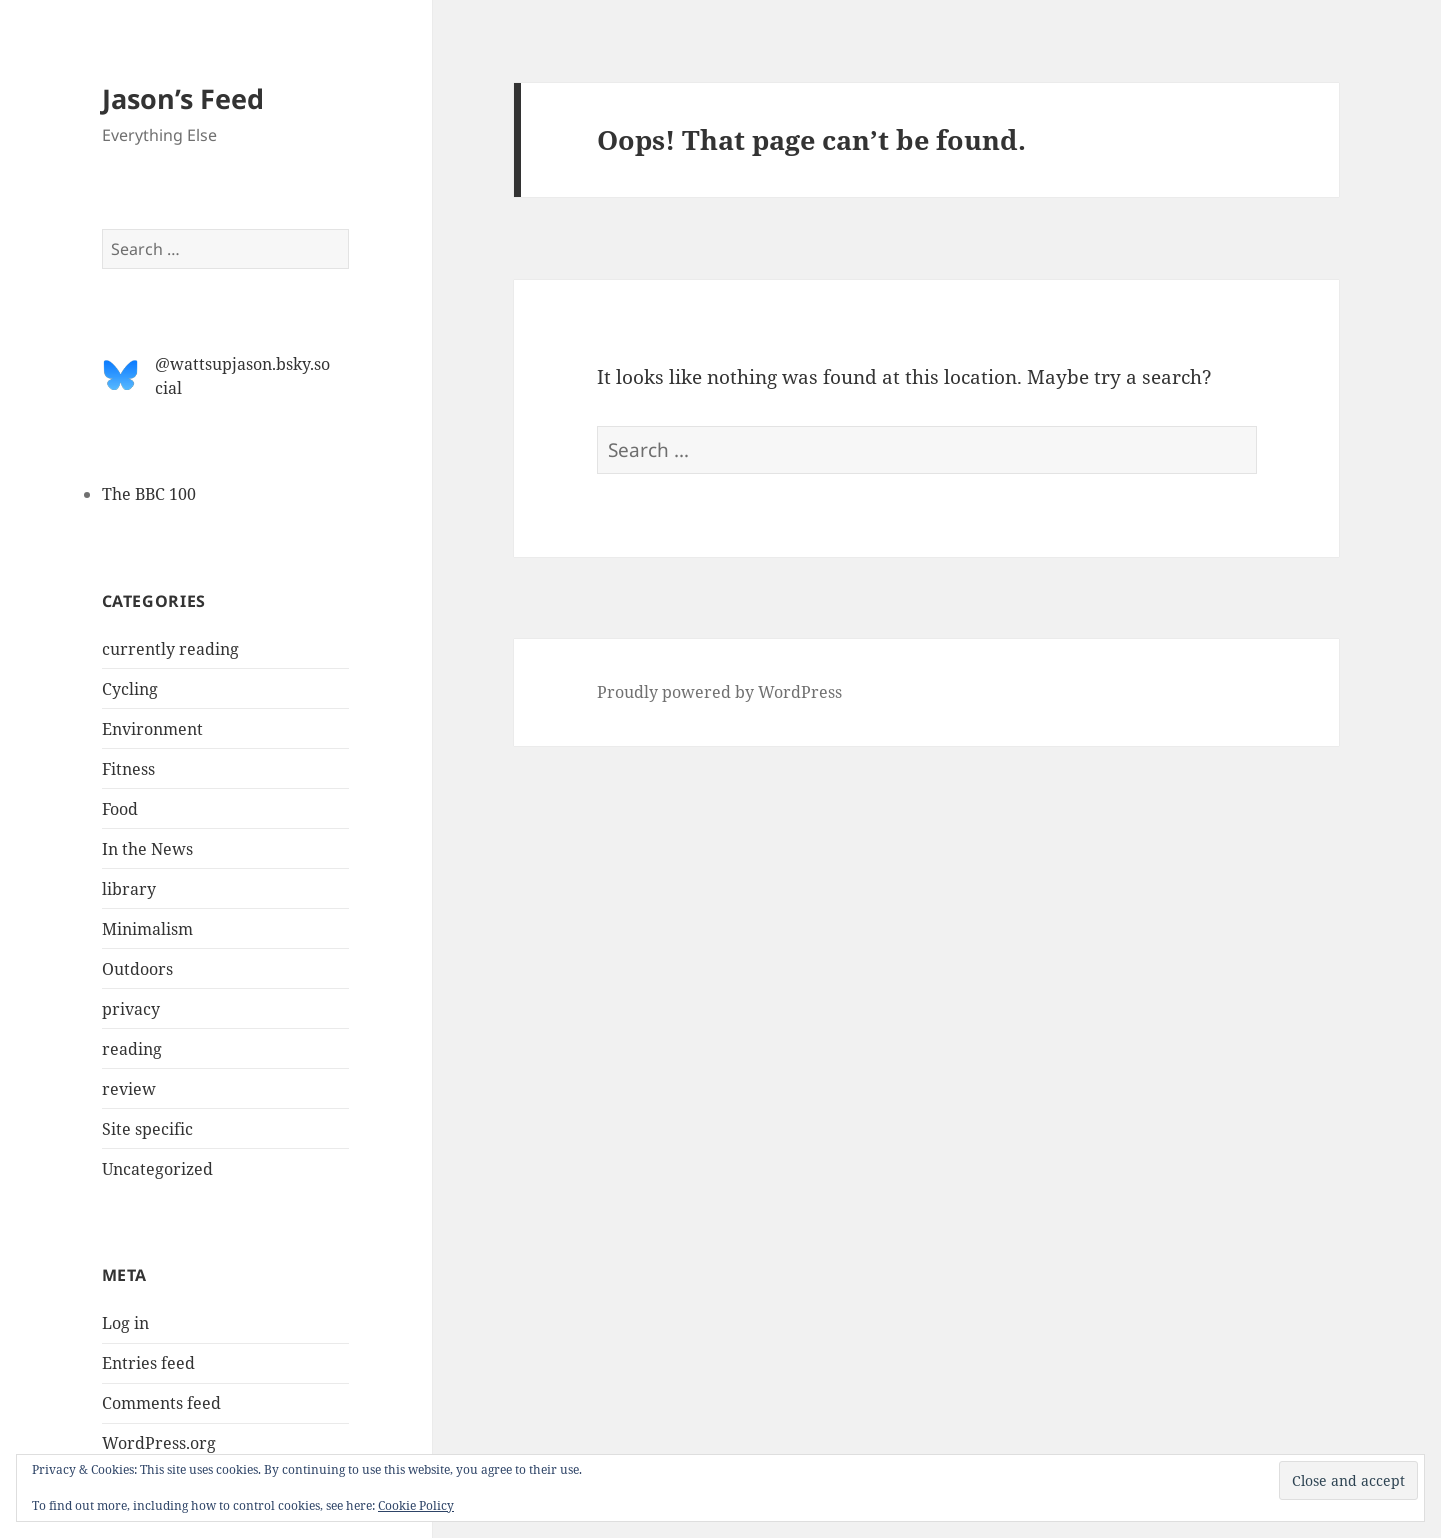  What do you see at coordinates (120, 809) in the screenshot?
I see `Food` at bounding box center [120, 809].